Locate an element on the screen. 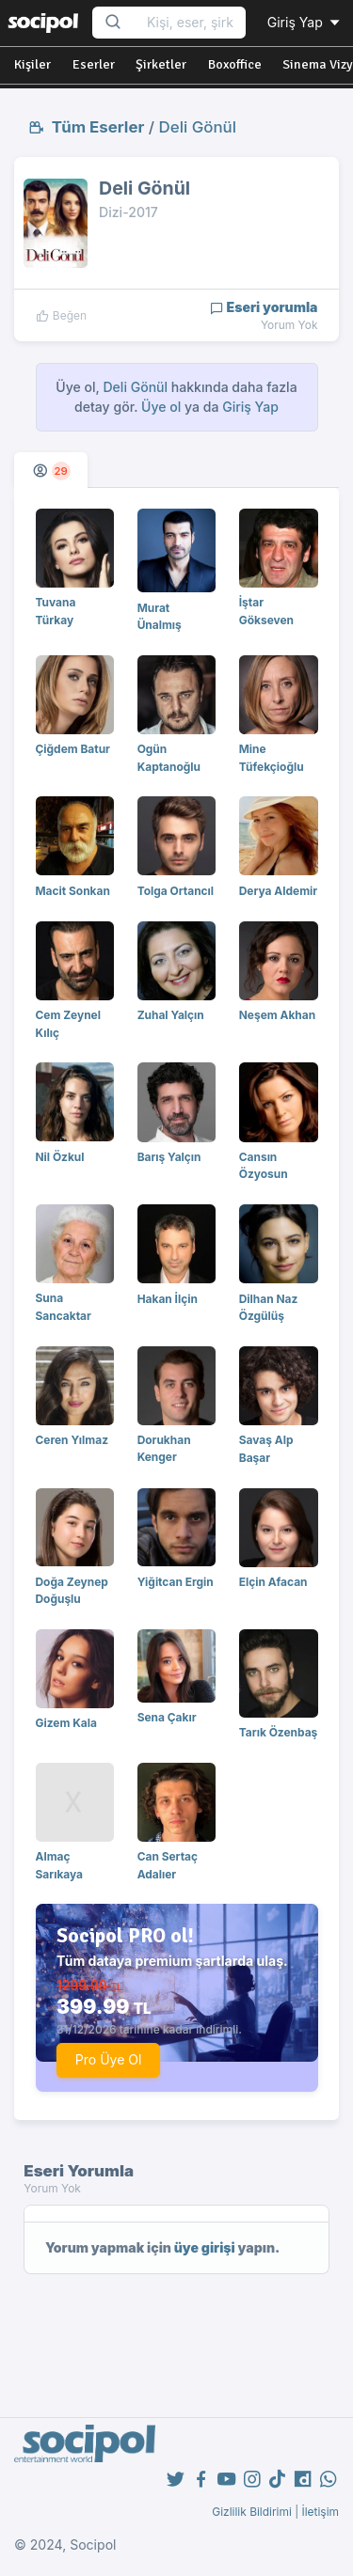  Tarık Özenbaş is located at coordinates (278, 1732).